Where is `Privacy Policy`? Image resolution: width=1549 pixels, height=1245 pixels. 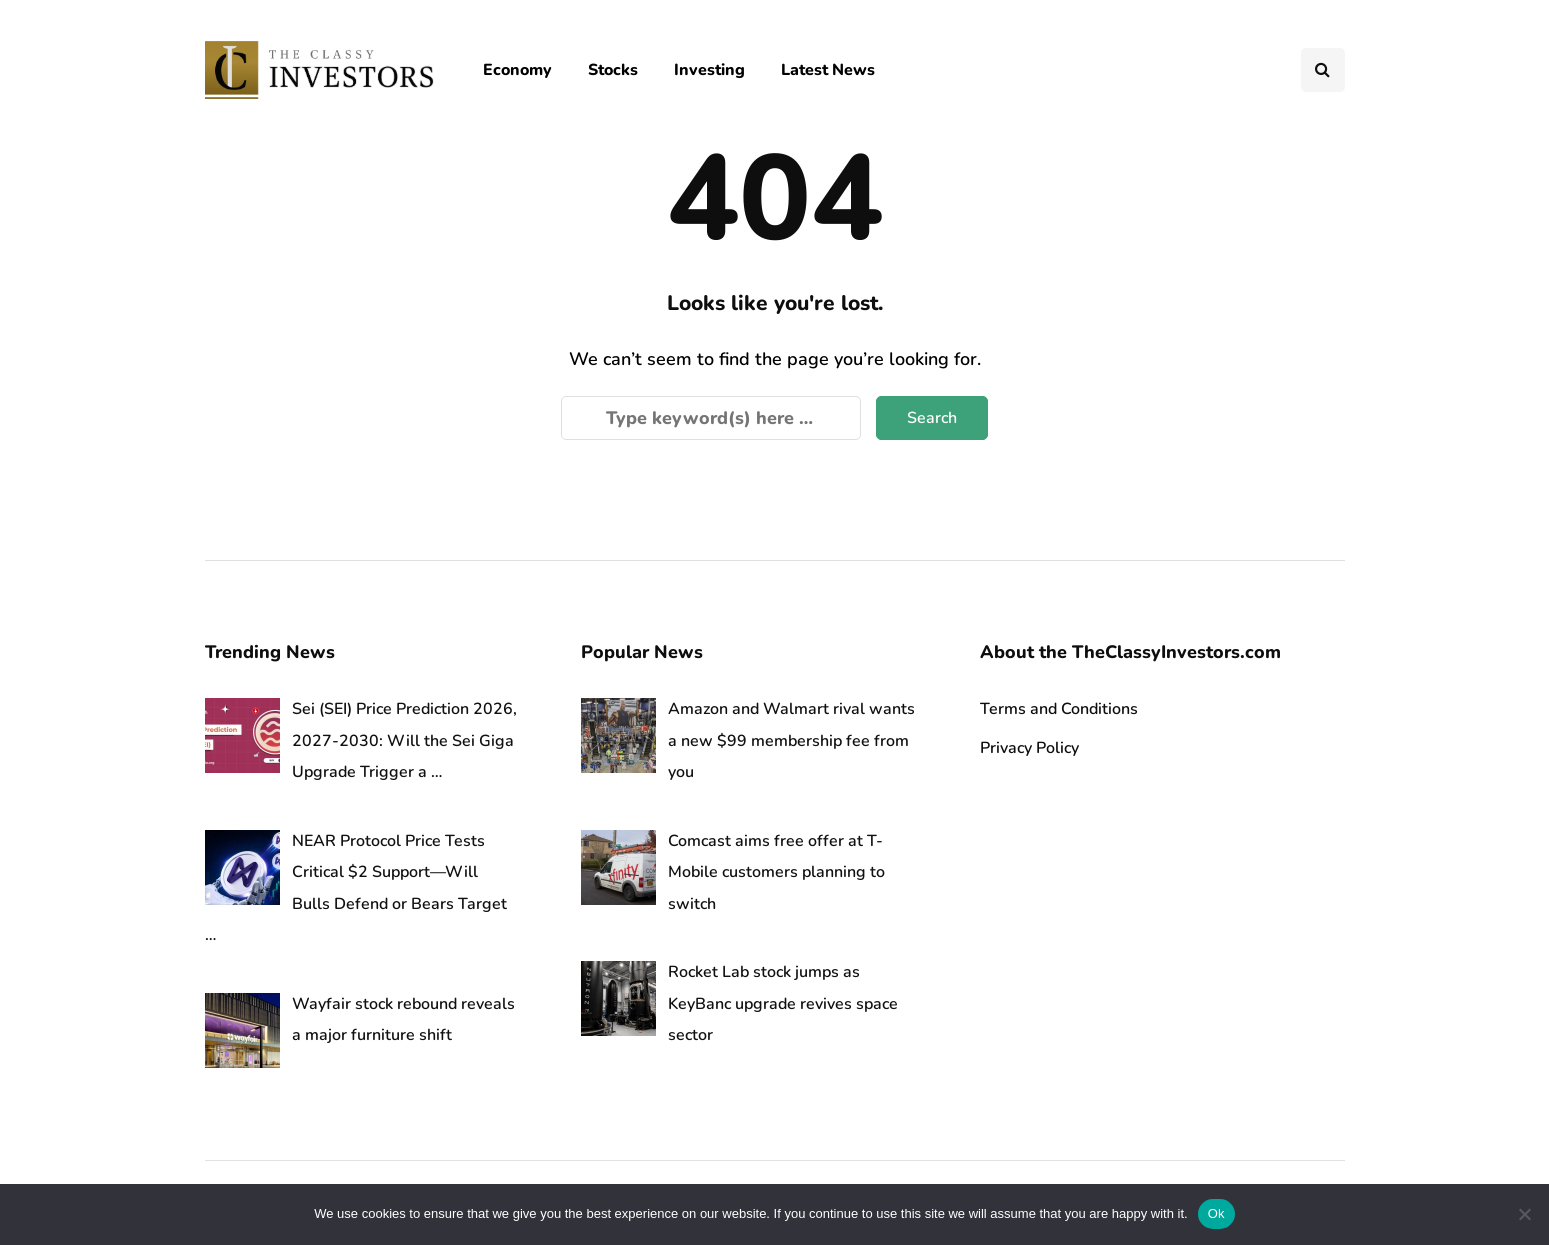 Privacy Policy is located at coordinates (1029, 748).